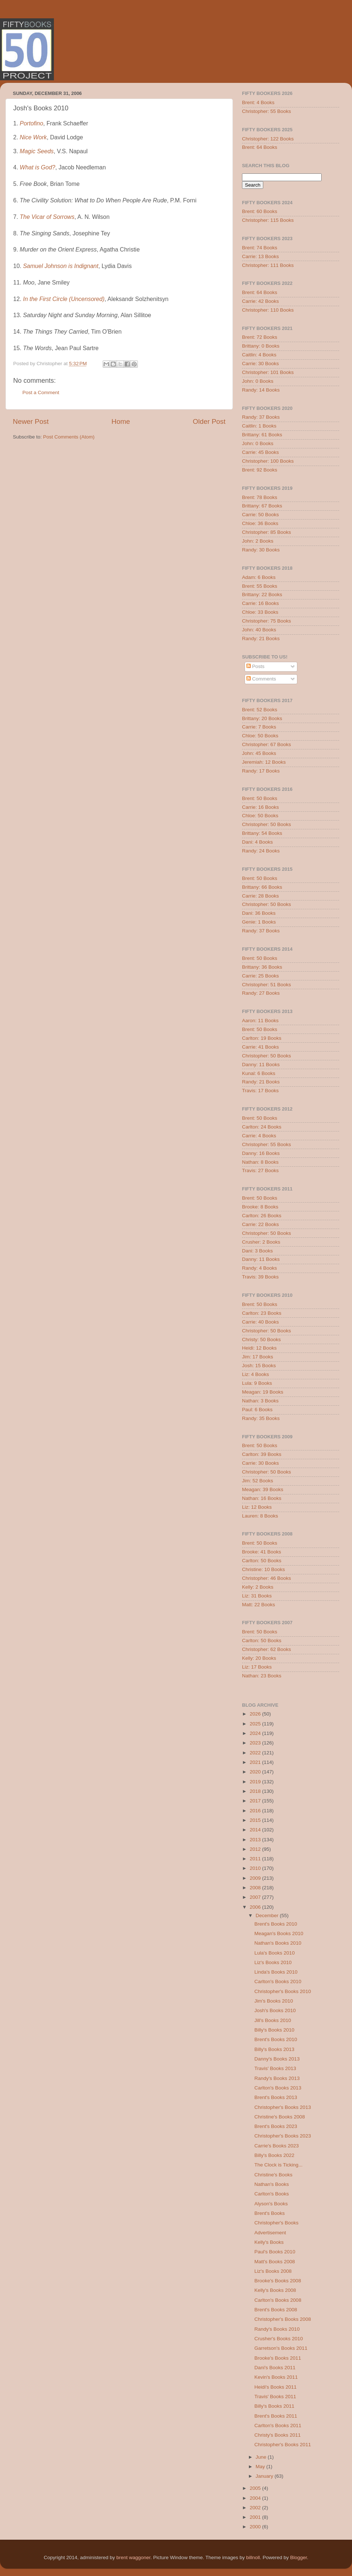 The width and height of the screenshot is (352, 2576). Describe the element at coordinates (260, 1224) in the screenshot. I see `Carrie: 22 Books` at that location.